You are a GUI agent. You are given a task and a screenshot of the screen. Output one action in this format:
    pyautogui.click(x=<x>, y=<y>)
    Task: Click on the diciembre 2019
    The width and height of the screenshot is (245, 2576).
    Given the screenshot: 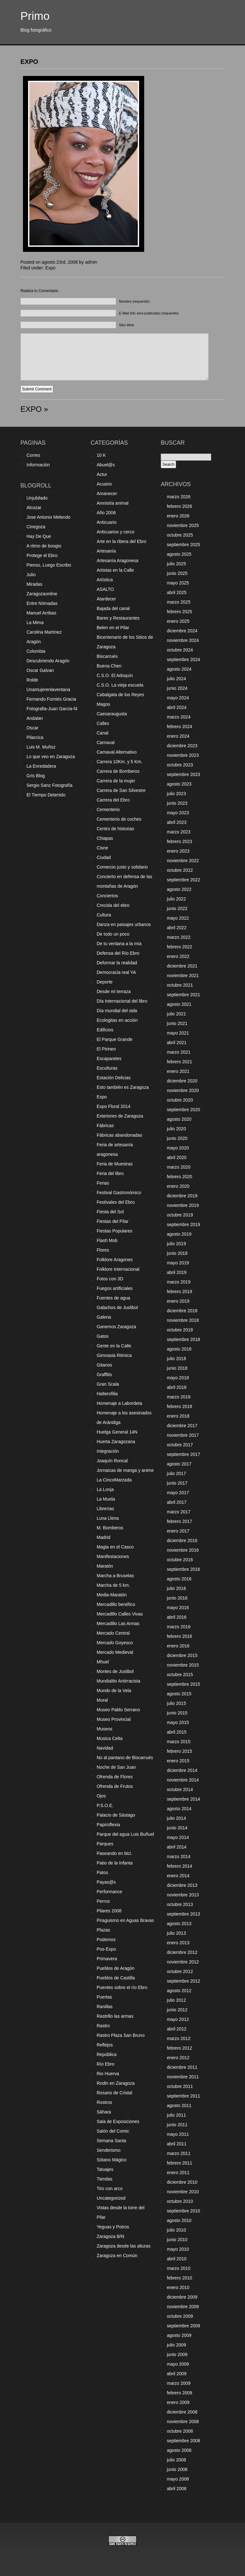 What is the action you would take?
    pyautogui.click(x=182, y=1195)
    